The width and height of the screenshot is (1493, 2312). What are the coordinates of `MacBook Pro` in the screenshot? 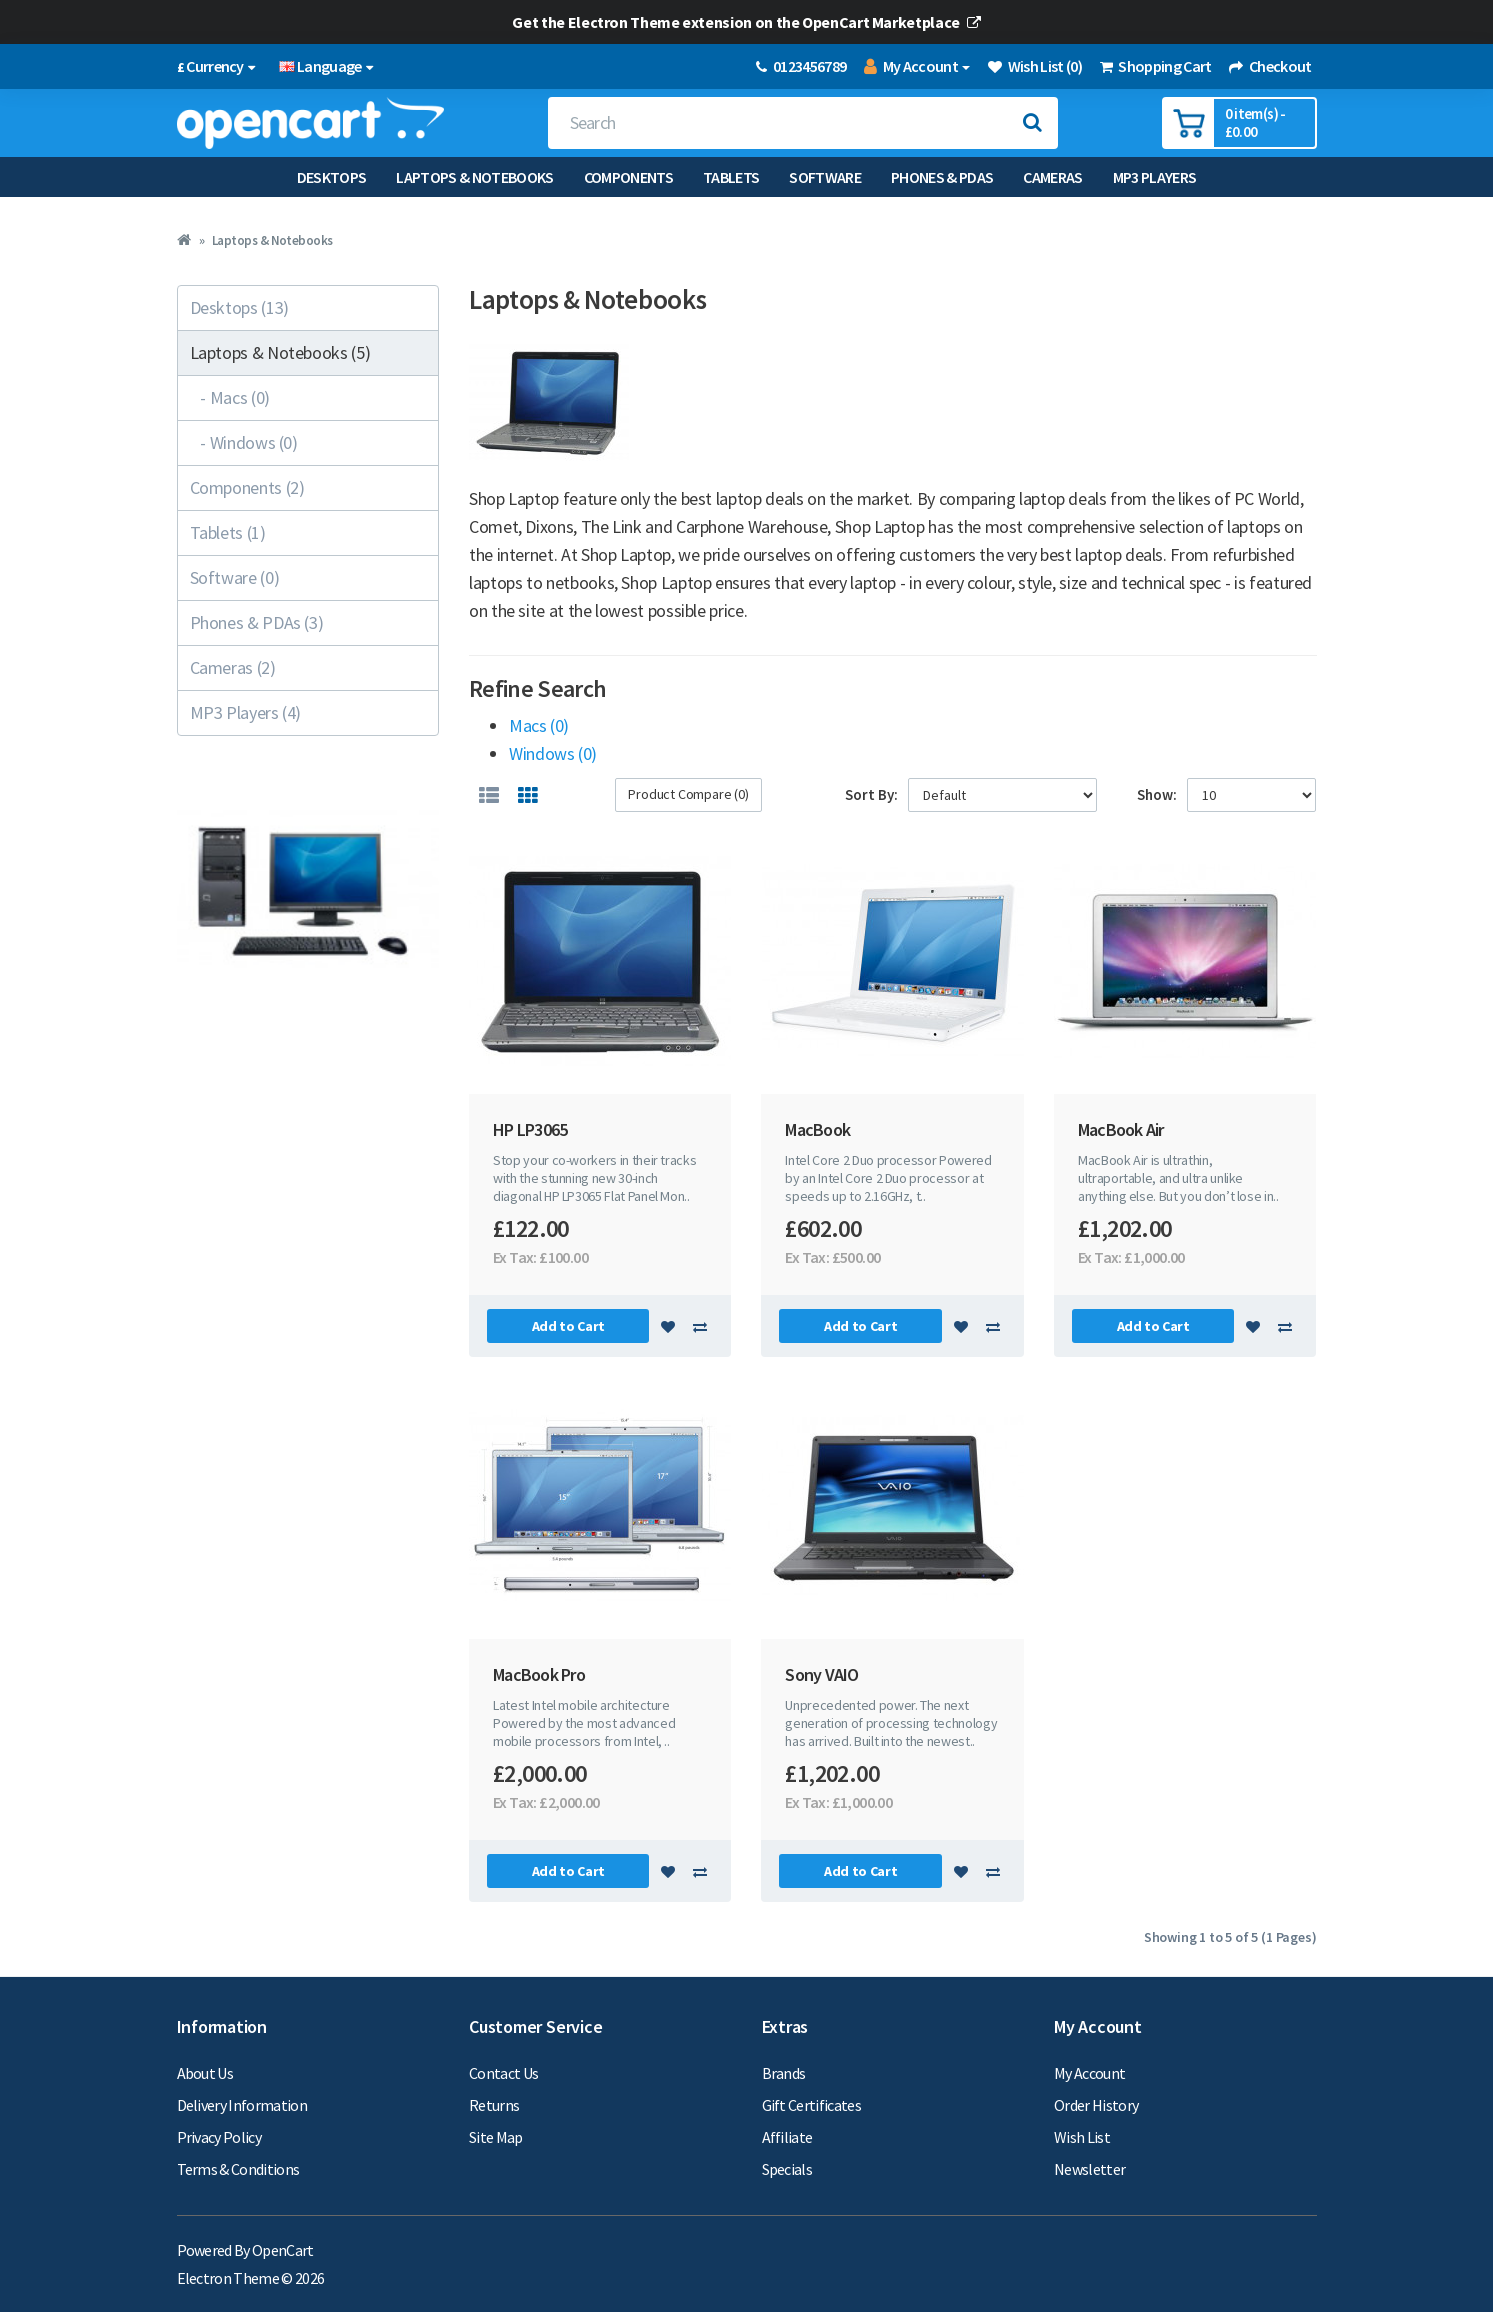 It's located at (539, 1674).